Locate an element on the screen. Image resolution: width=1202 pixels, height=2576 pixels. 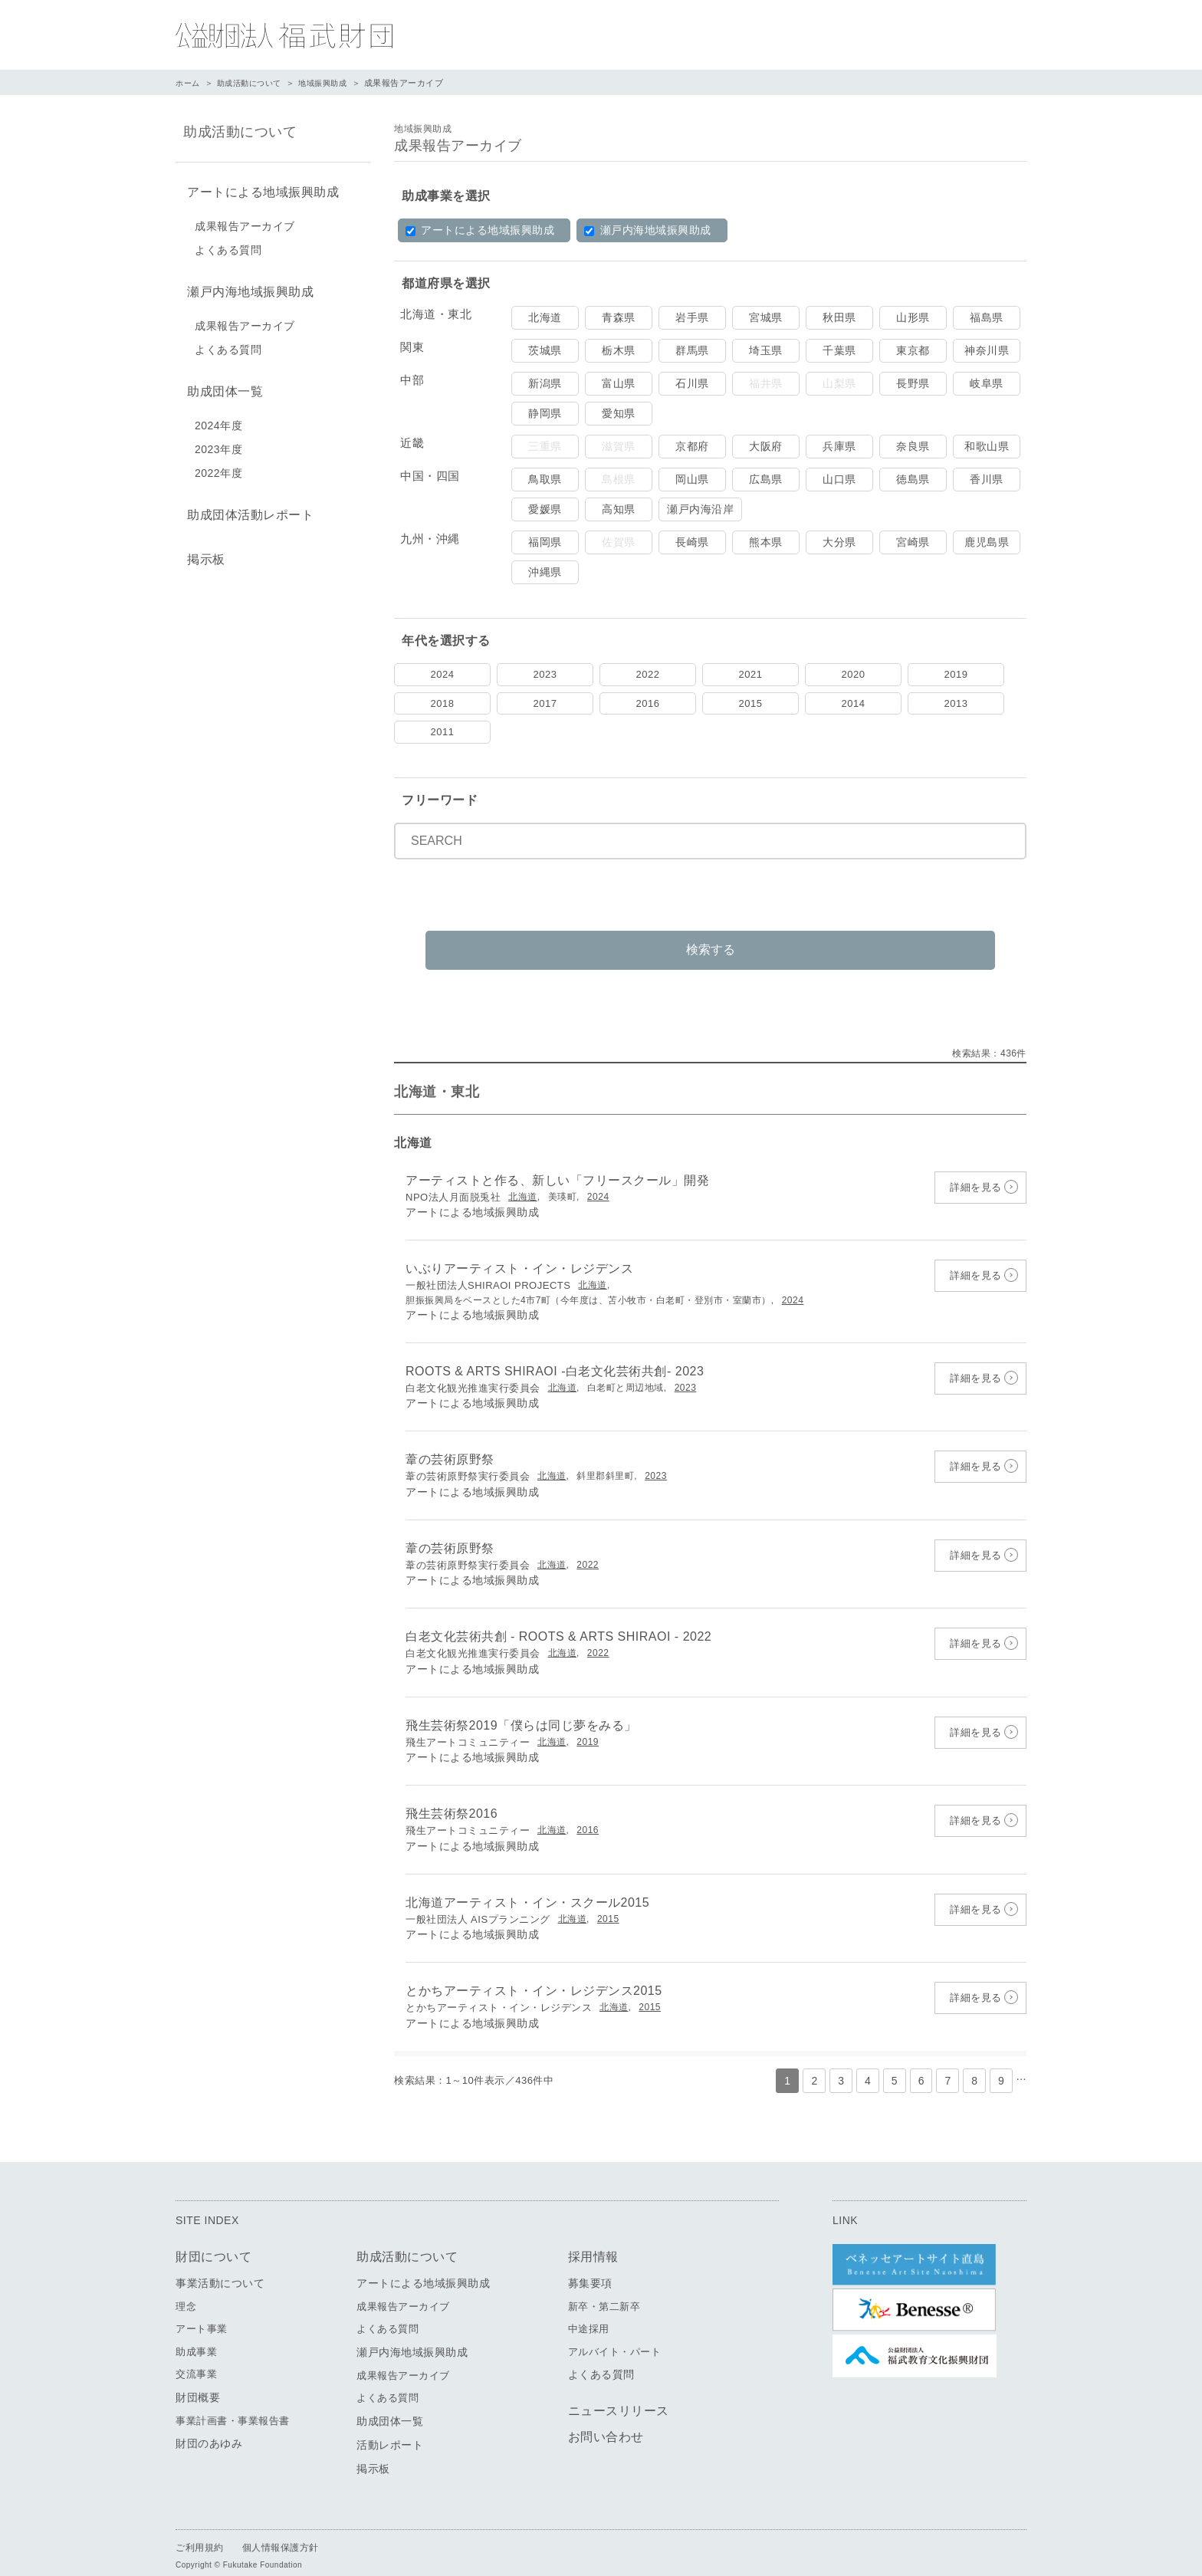
山梨県 is located at coordinates (839, 383).